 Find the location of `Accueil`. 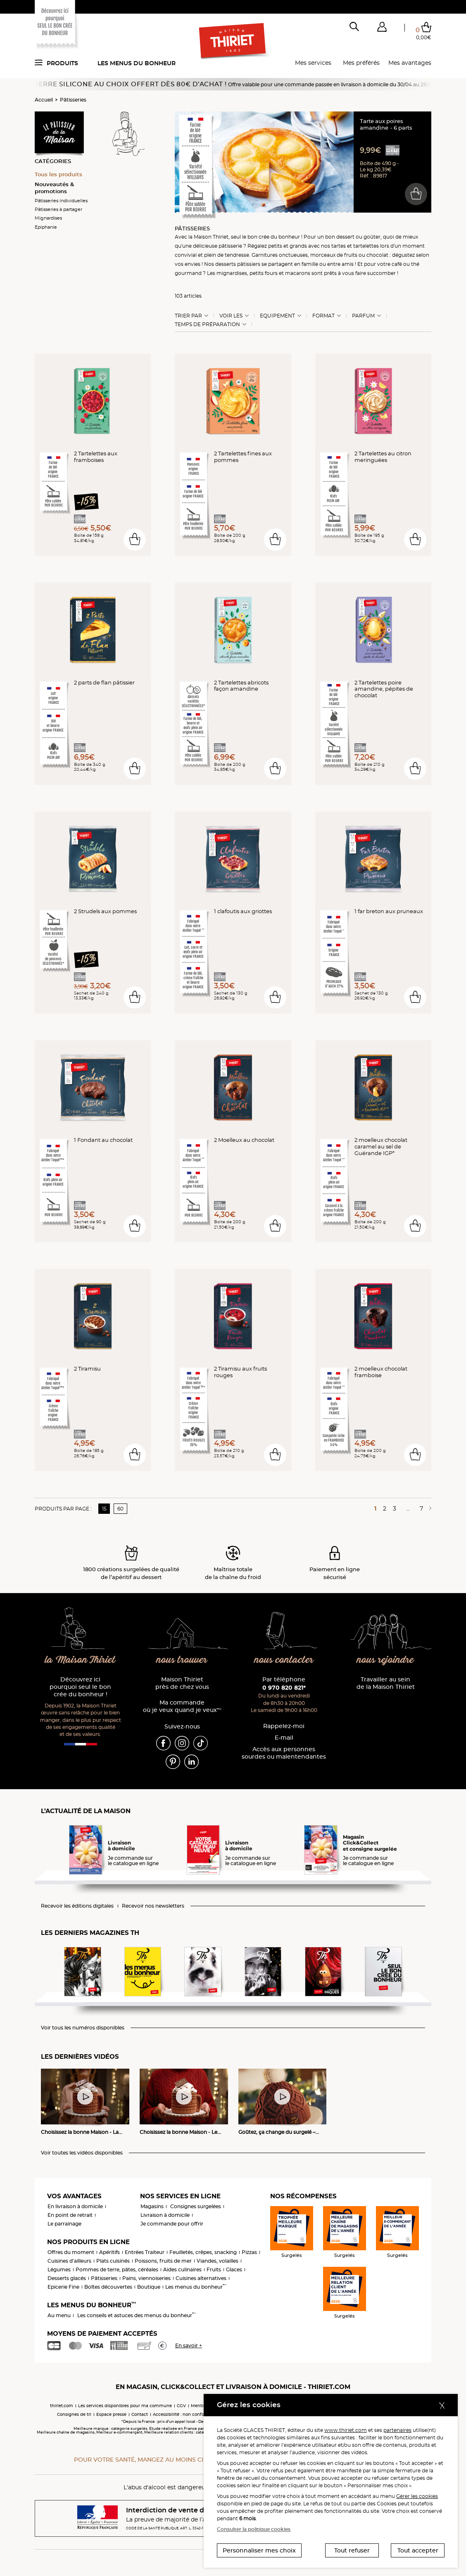

Accueil is located at coordinates (44, 100).